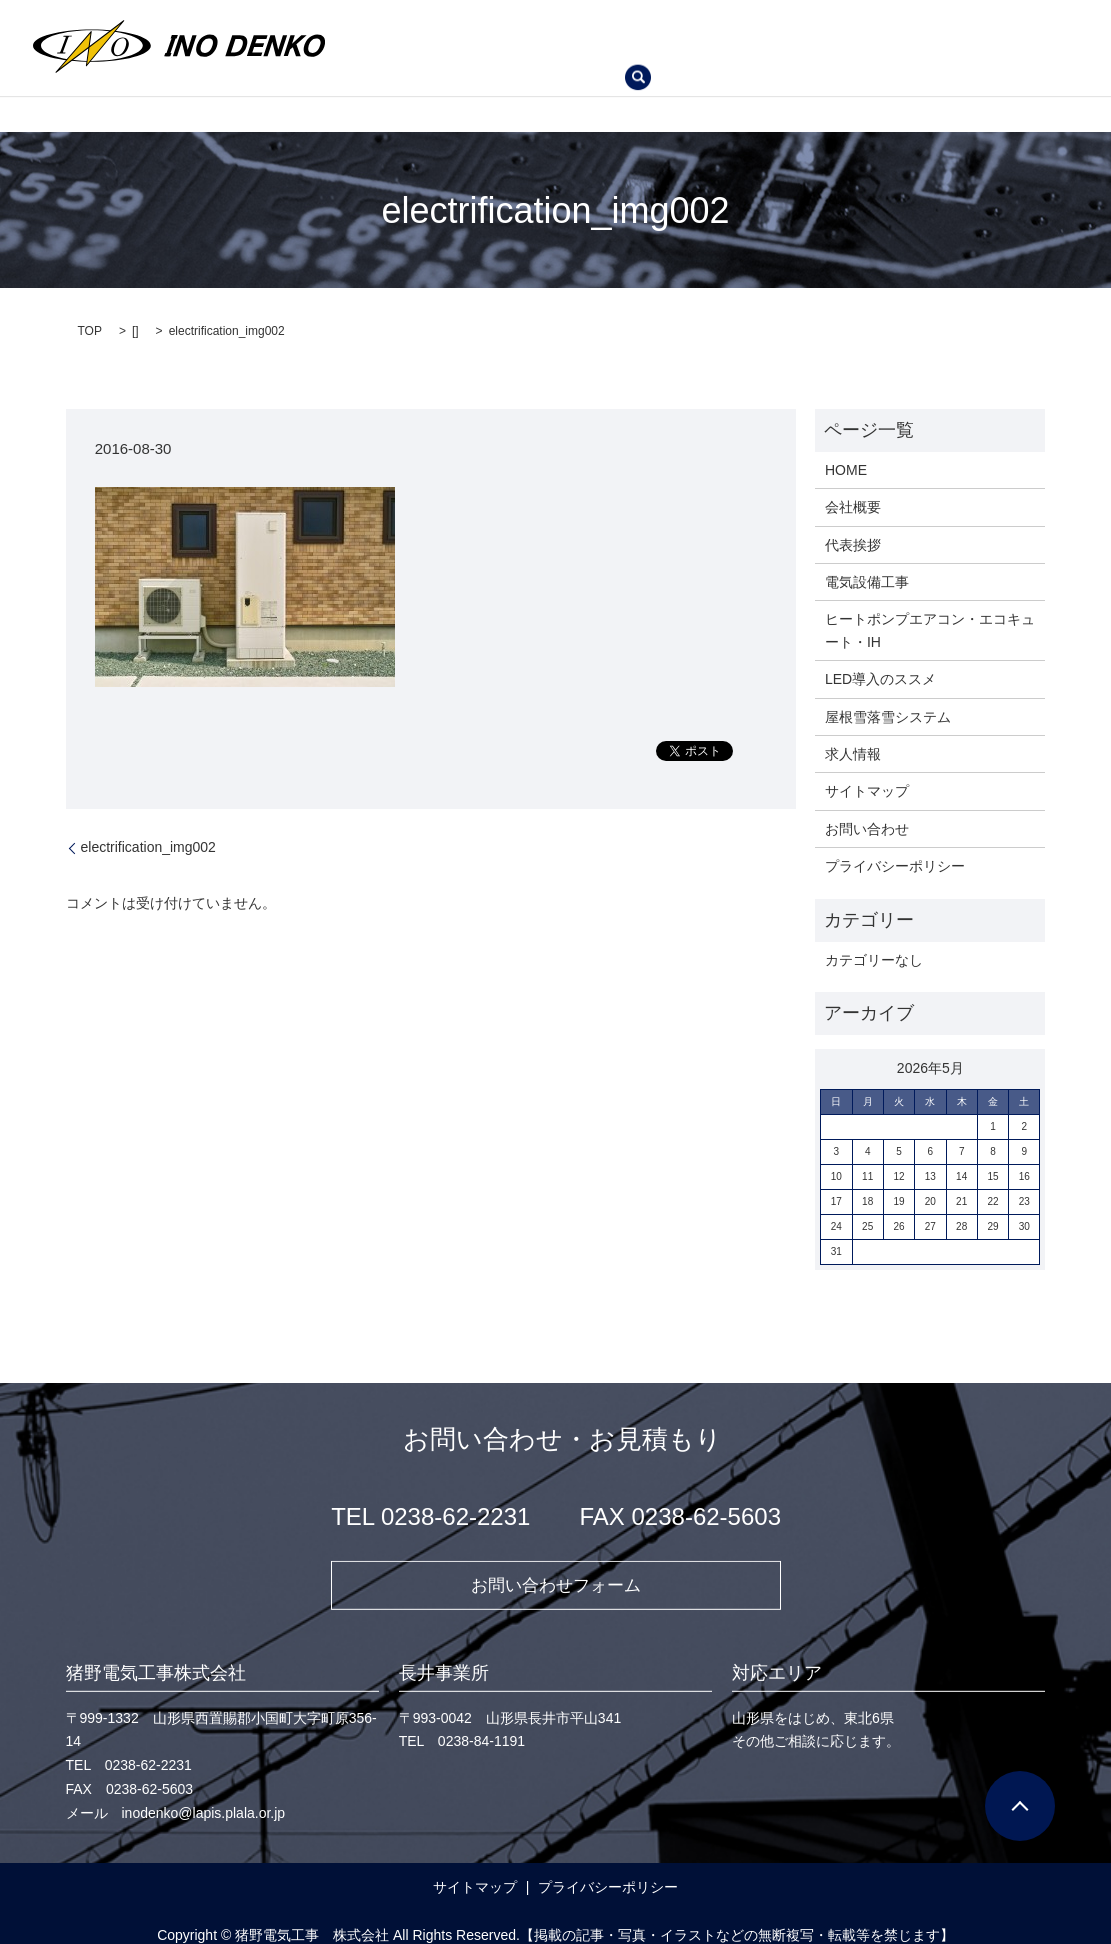  What do you see at coordinates (798, 54) in the screenshot?
I see `お問い合わせ` at bounding box center [798, 54].